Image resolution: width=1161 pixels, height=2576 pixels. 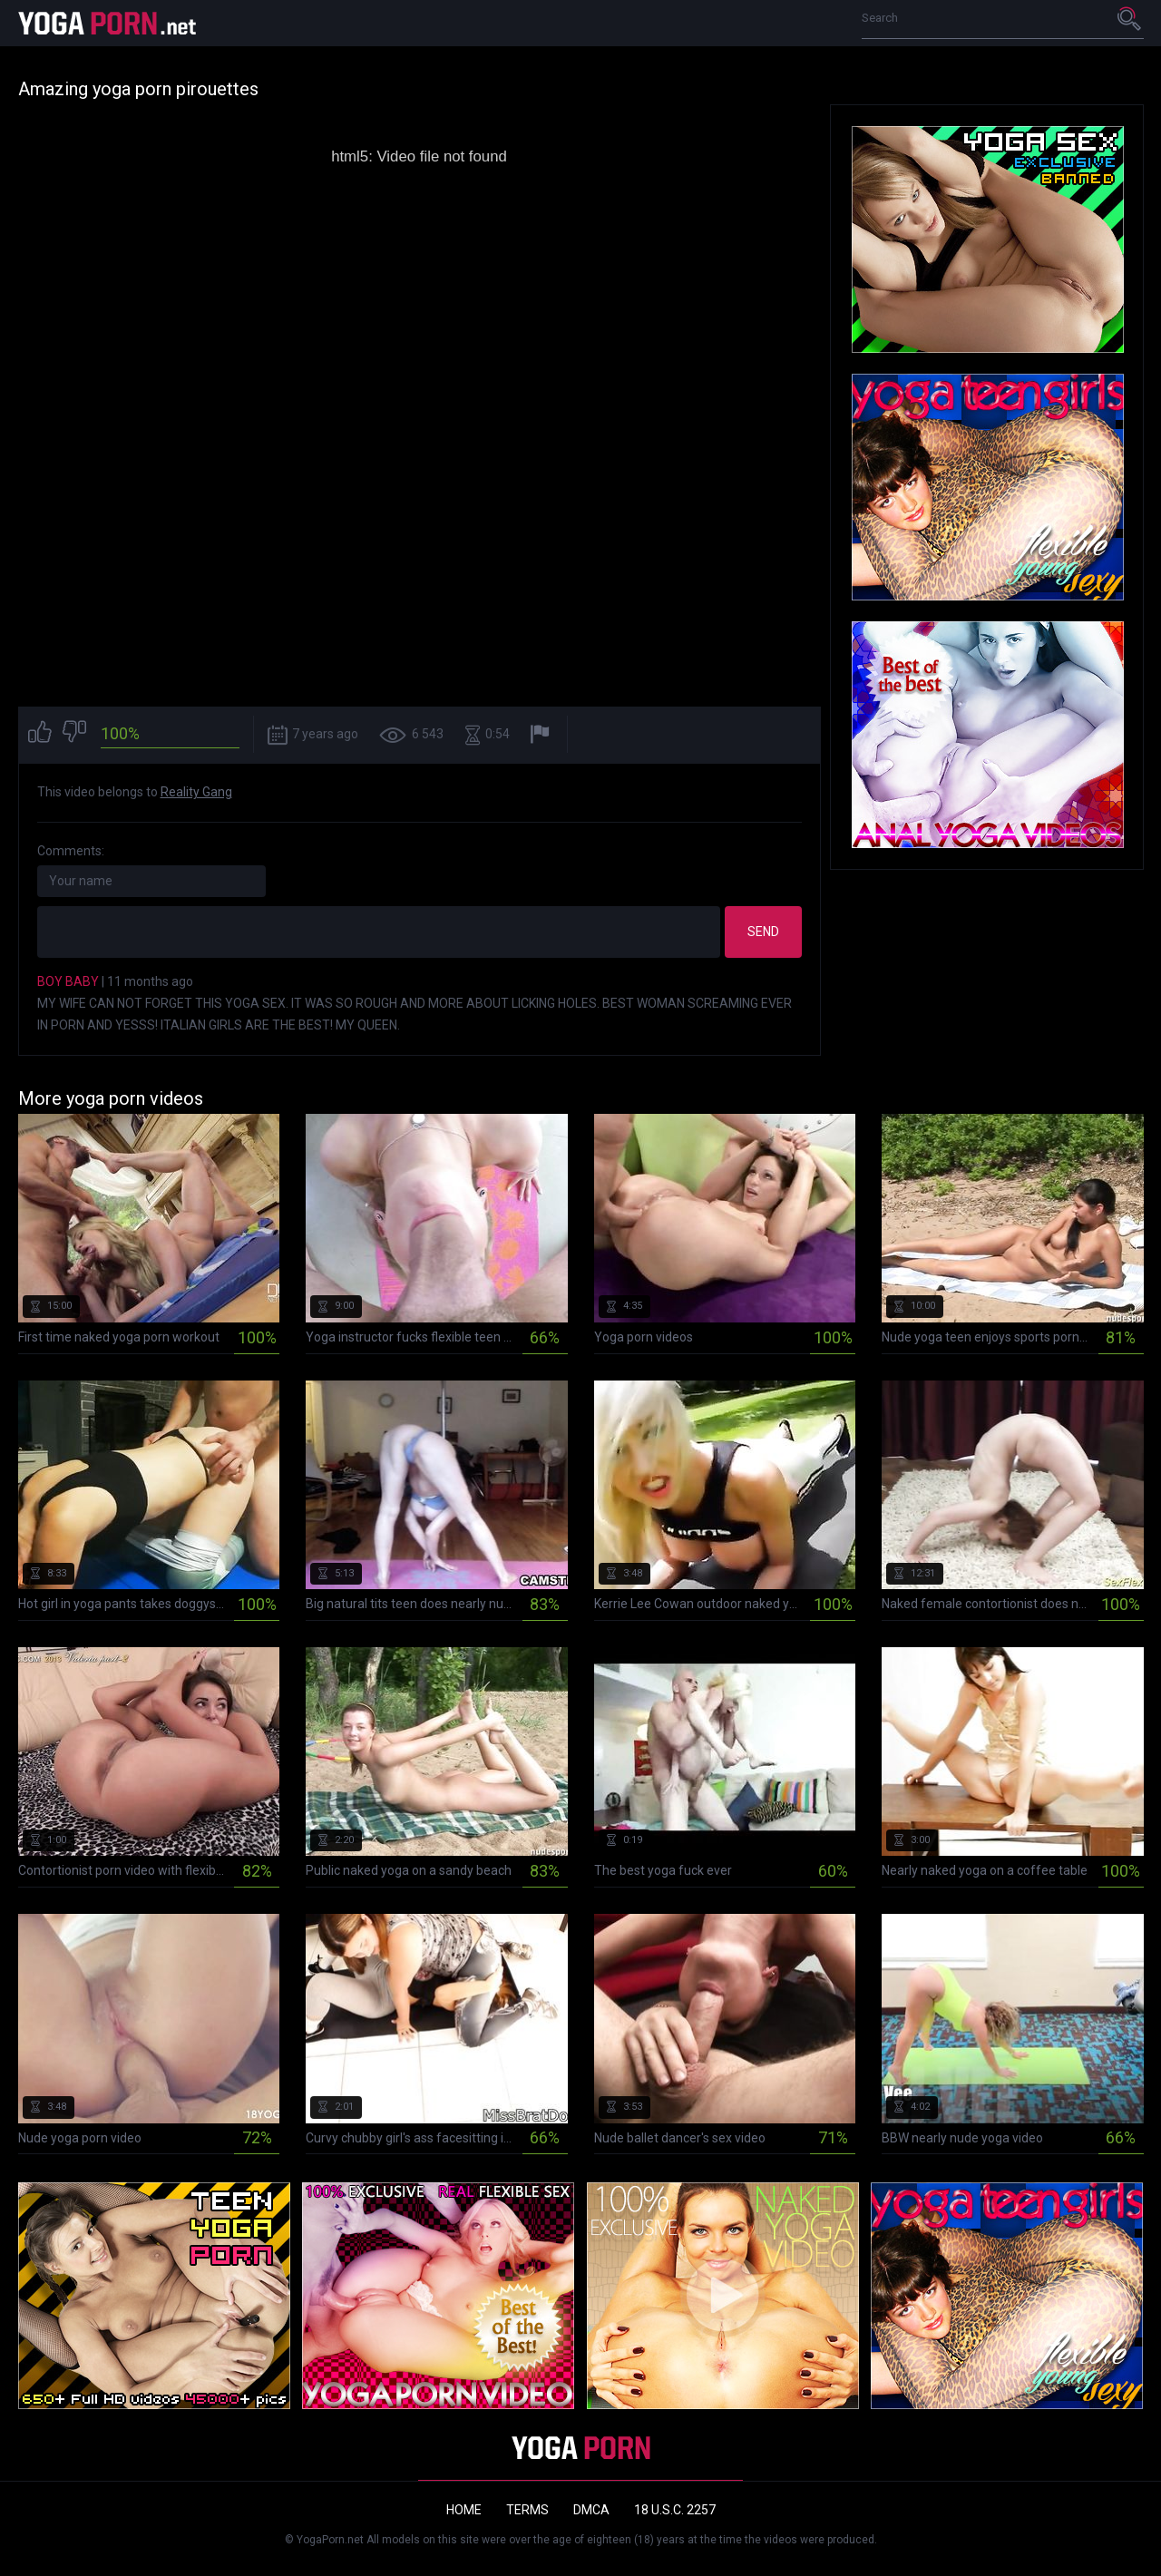 What do you see at coordinates (527, 2510) in the screenshot?
I see `Terms` at bounding box center [527, 2510].